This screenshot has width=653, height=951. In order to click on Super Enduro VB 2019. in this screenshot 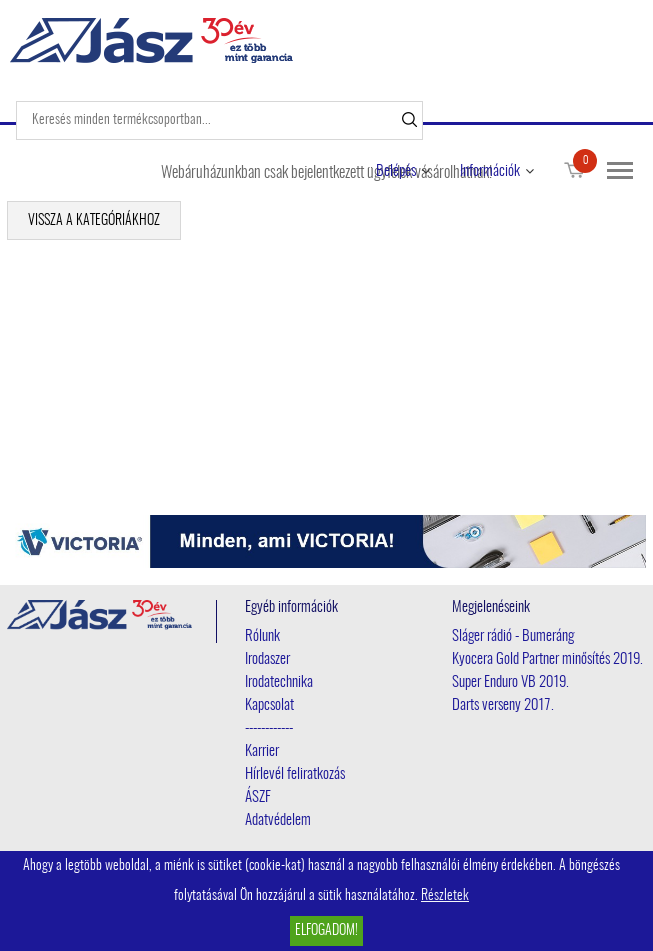, I will do `click(510, 682)`.